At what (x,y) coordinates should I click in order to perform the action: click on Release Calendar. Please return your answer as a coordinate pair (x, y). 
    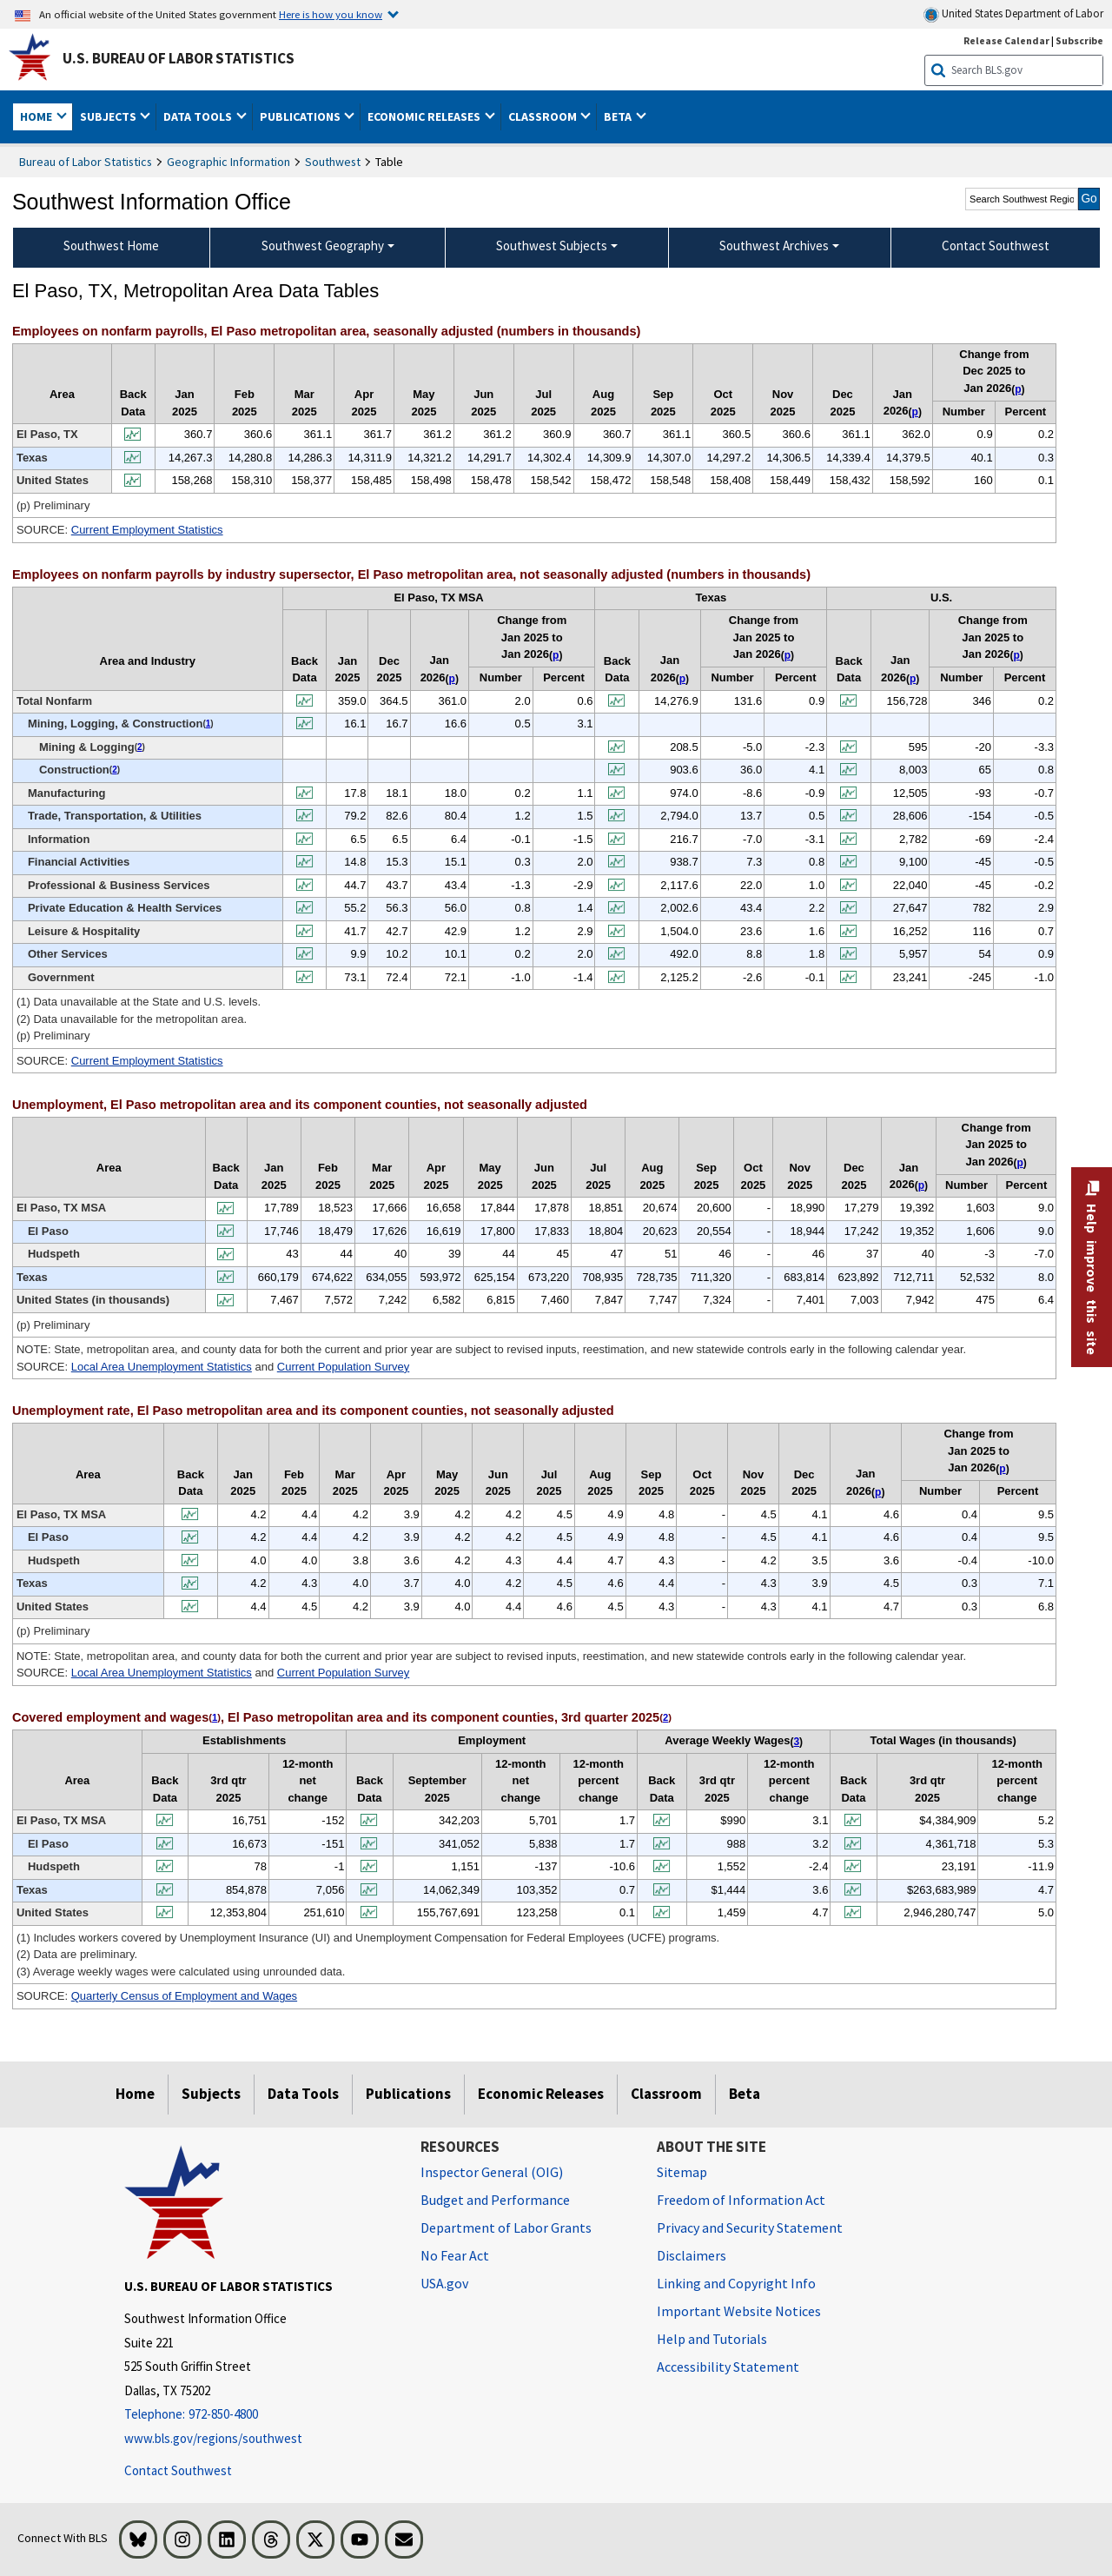
    Looking at the image, I should click on (1006, 40).